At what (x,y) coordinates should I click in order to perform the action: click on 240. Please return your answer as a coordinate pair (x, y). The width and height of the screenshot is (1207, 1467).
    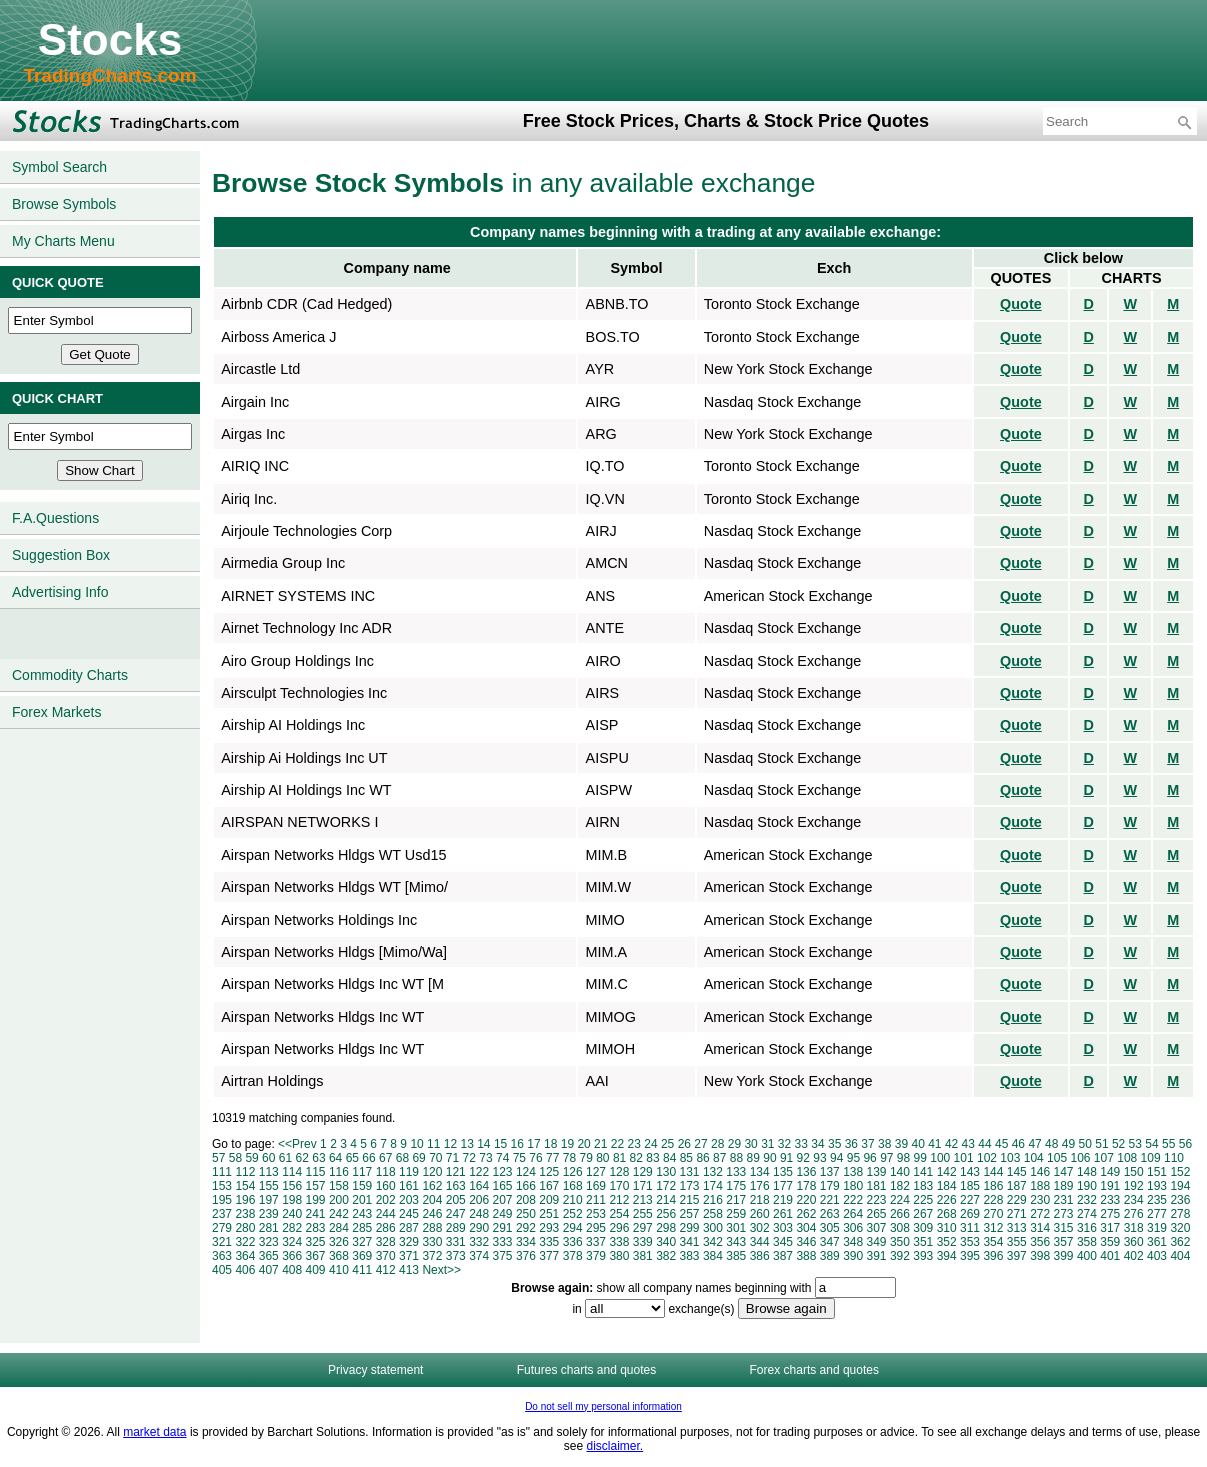
    Looking at the image, I should click on (292, 1214).